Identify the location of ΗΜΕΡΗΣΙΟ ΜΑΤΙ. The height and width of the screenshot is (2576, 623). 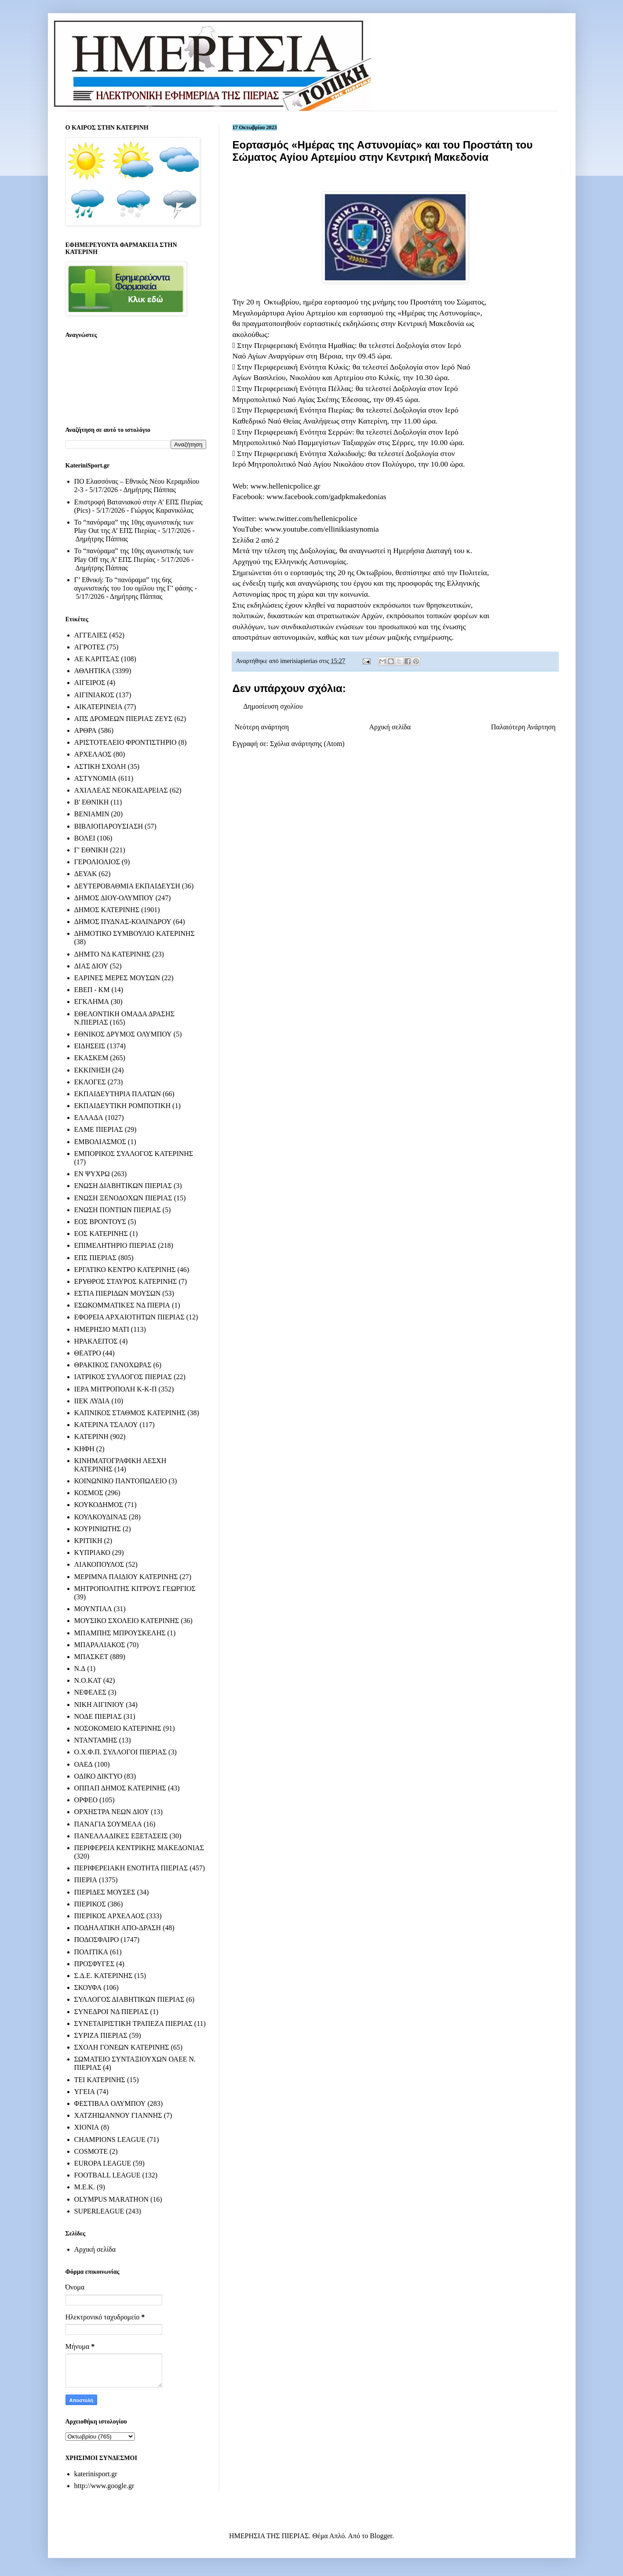
(101, 1329).